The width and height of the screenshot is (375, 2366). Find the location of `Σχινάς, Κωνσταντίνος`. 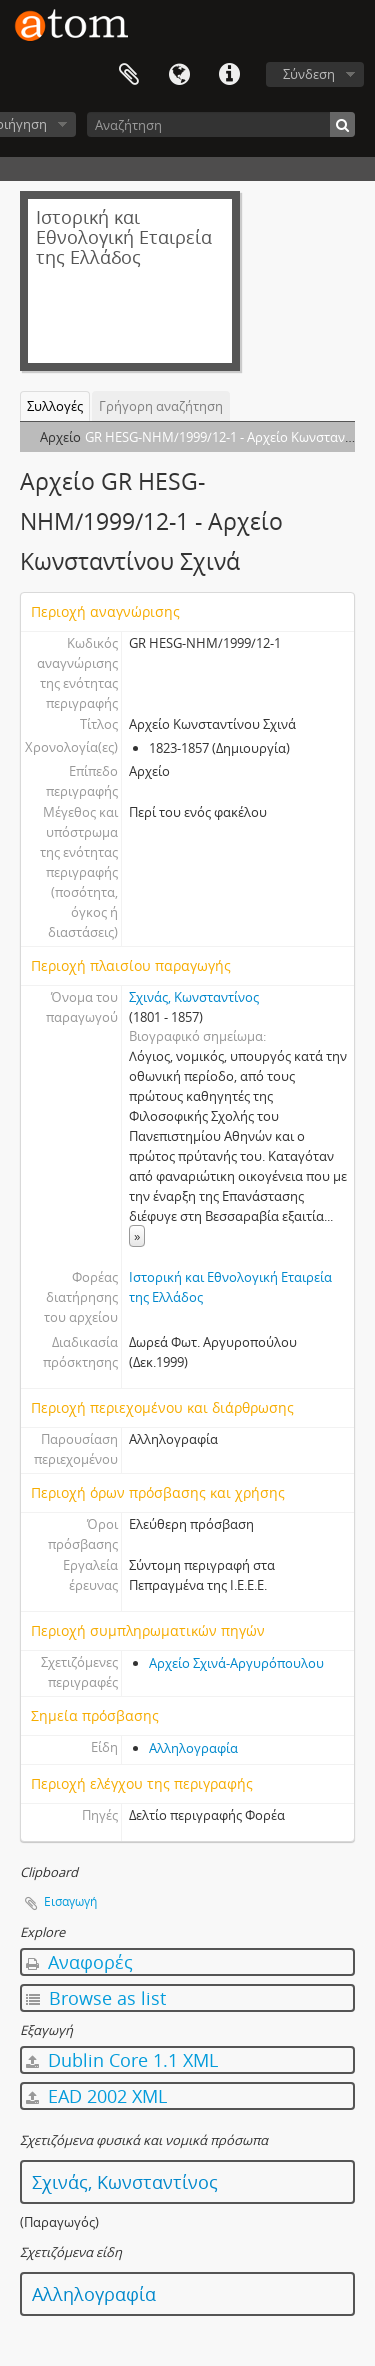

Σχινάς, Κωνσταντίνος is located at coordinates (194, 997).